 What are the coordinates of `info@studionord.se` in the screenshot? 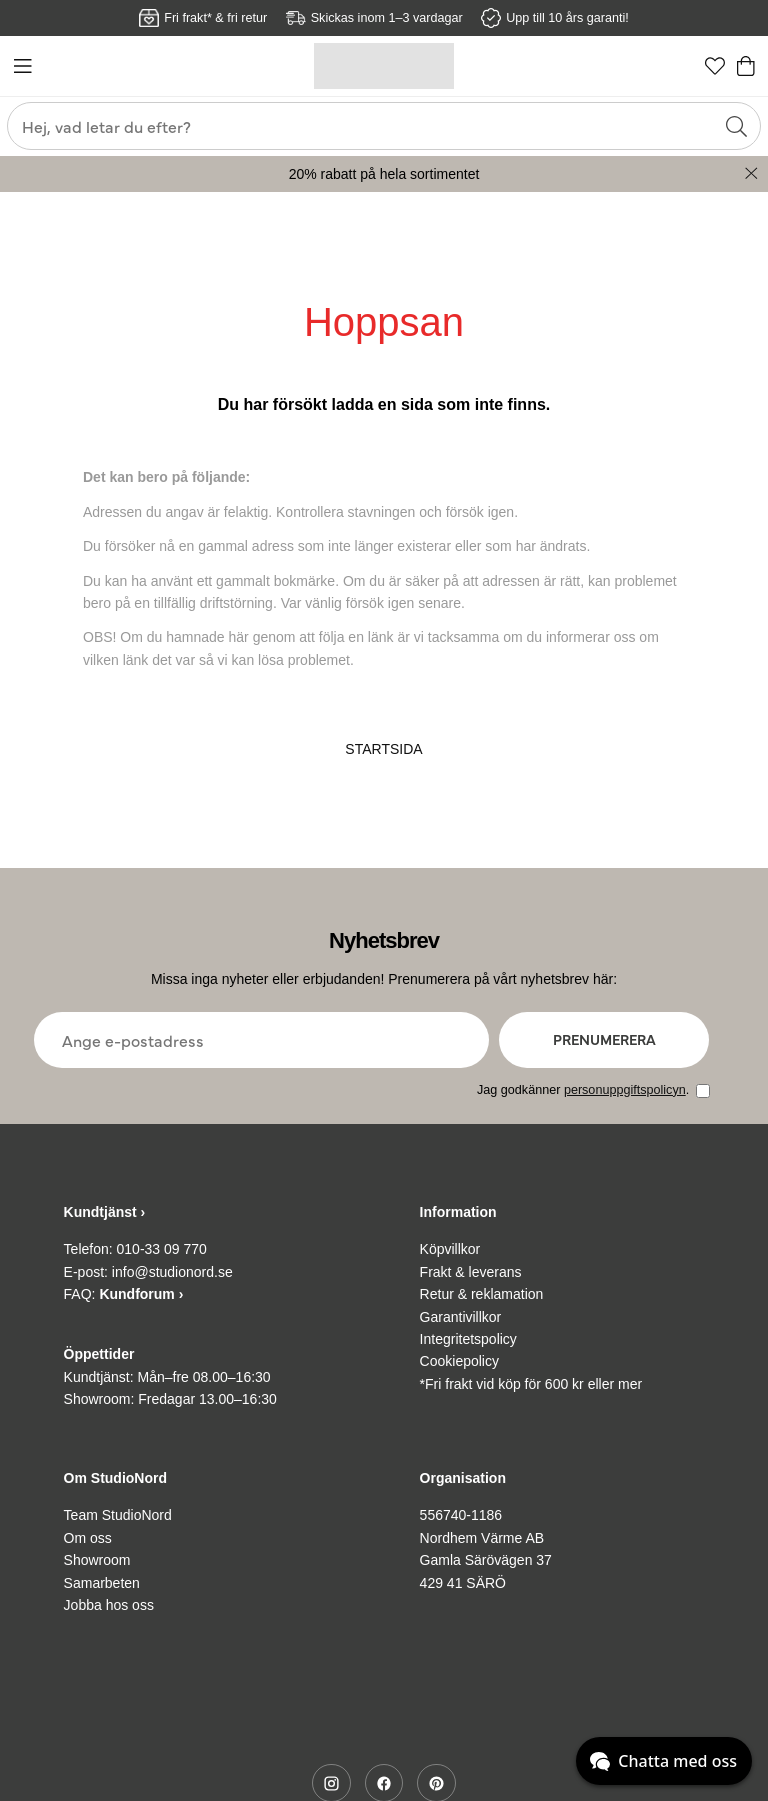 It's located at (172, 1272).